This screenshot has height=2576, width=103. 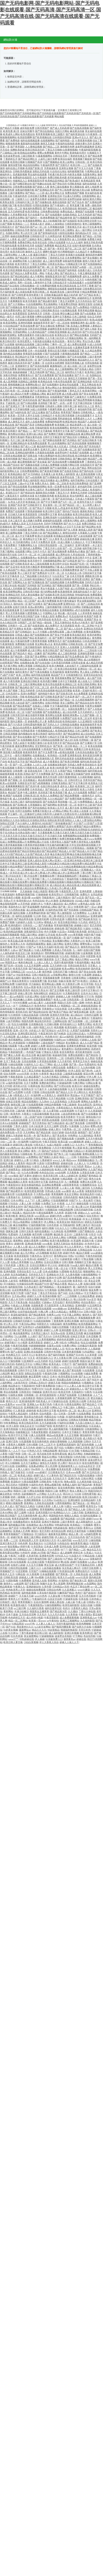 I want to click on 久久亚洲素人, so click(x=69, y=1590).